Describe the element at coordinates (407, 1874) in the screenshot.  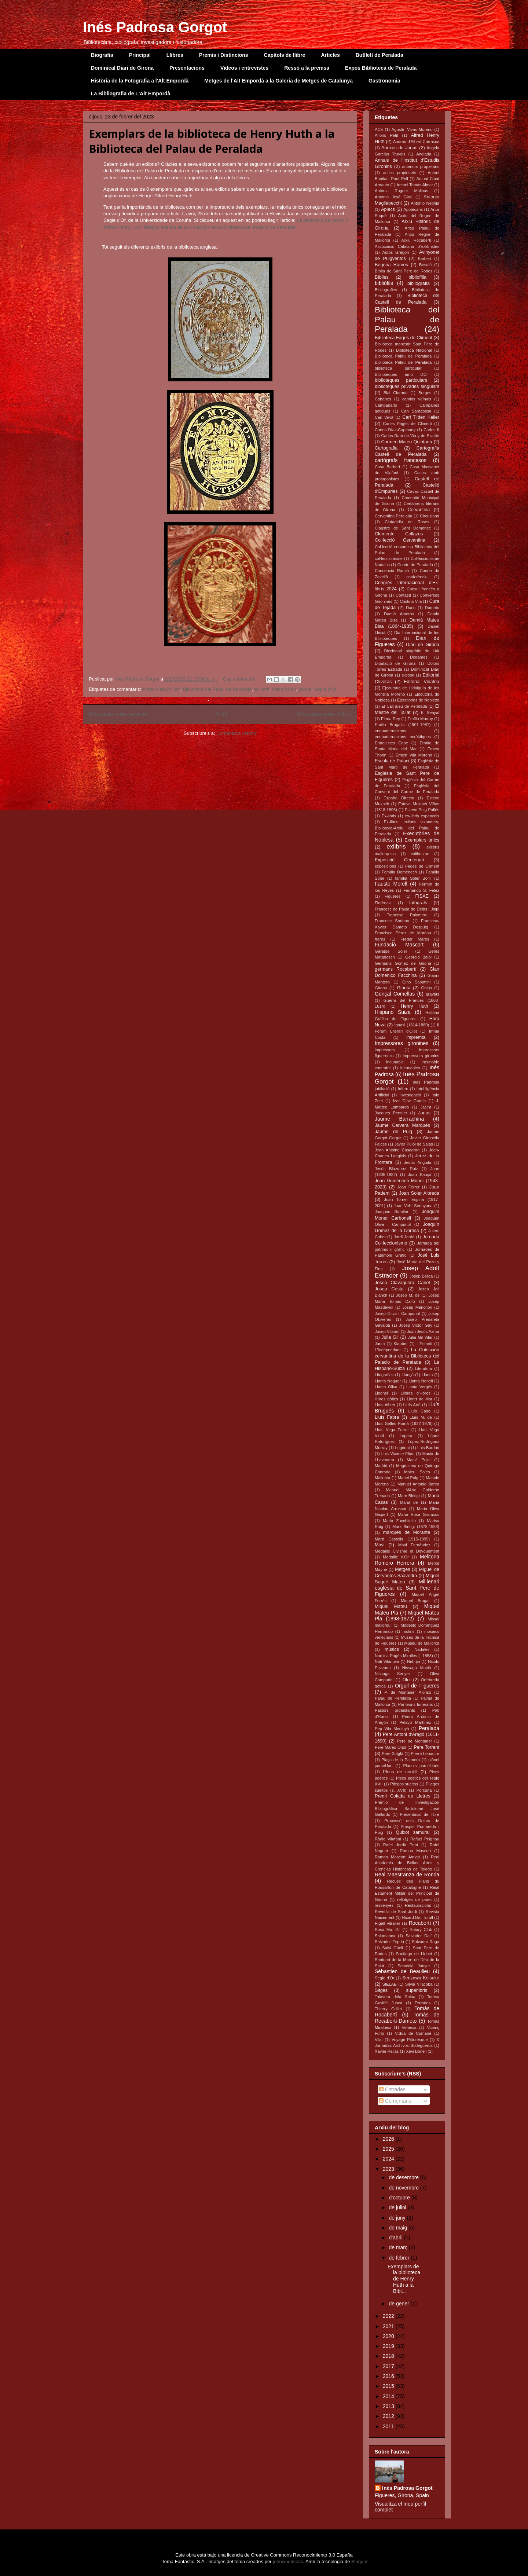
I see `Real Maestranza de Ronda` at that location.